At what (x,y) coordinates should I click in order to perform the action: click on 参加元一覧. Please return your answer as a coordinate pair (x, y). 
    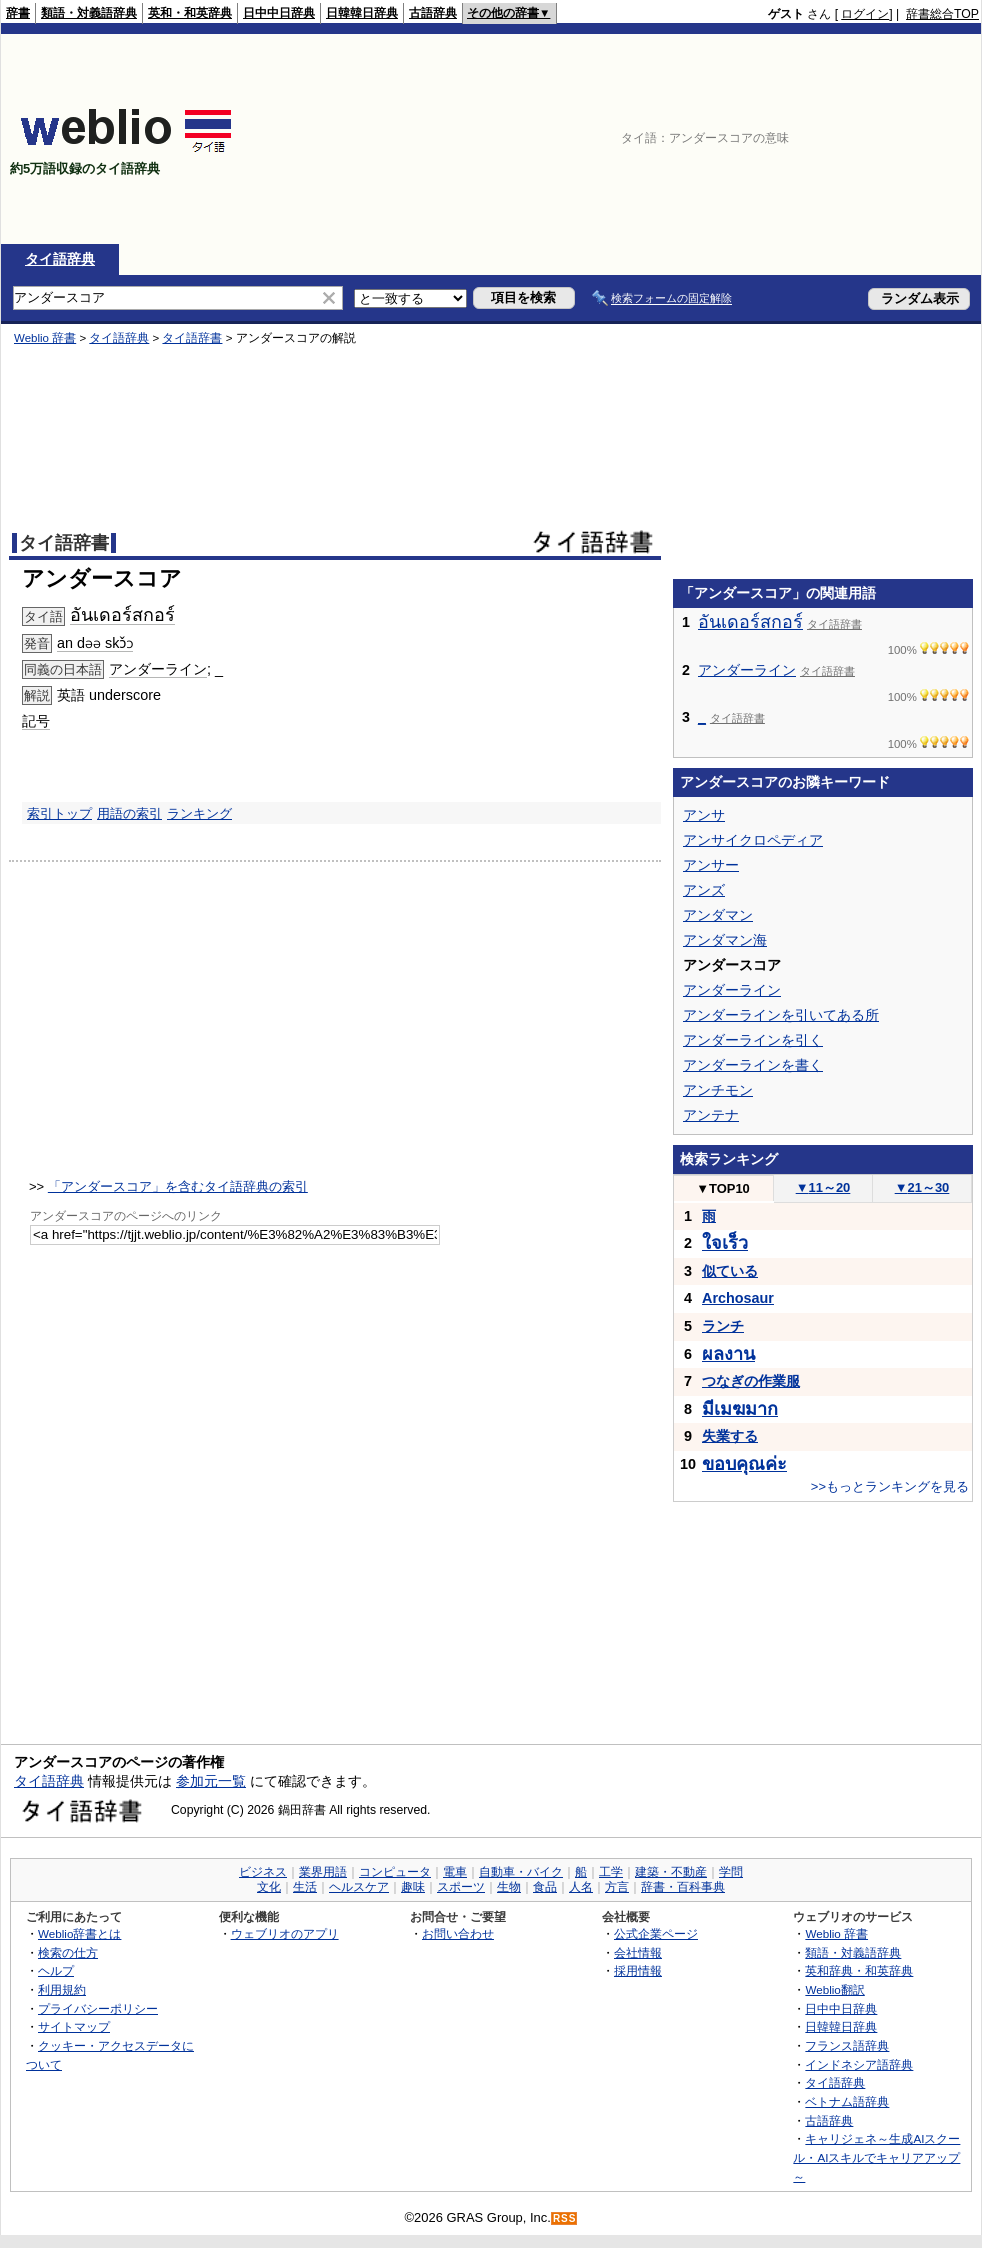
    Looking at the image, I should click on (211, 1781).